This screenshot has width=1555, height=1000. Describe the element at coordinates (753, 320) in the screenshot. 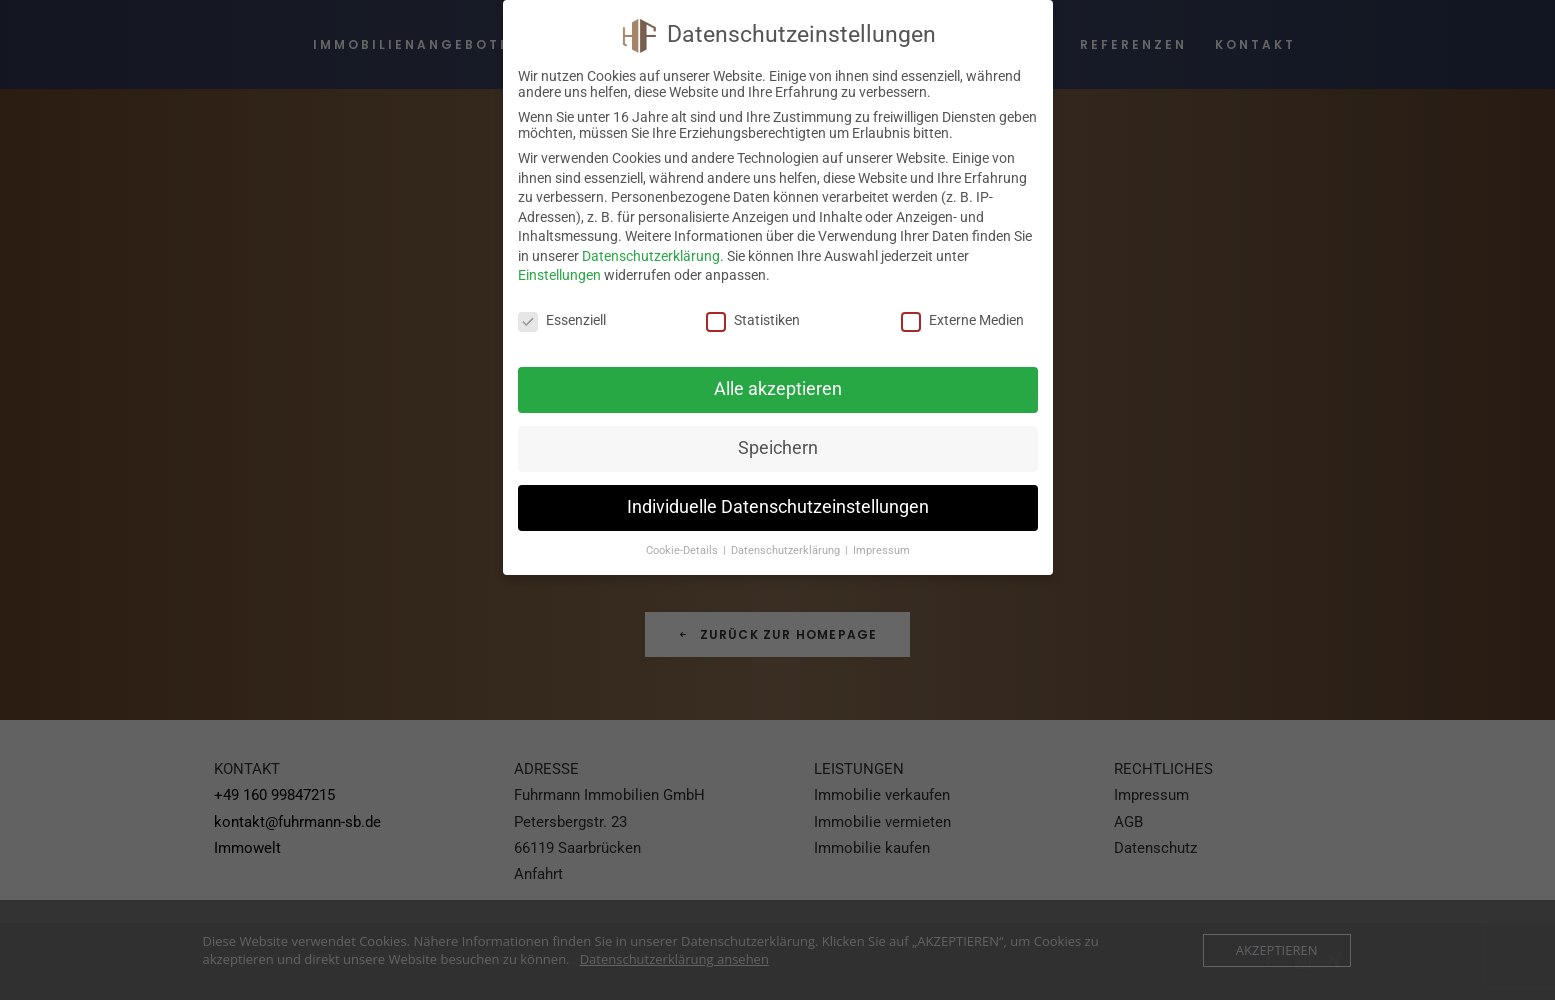

I see `Statistiken` at that location.